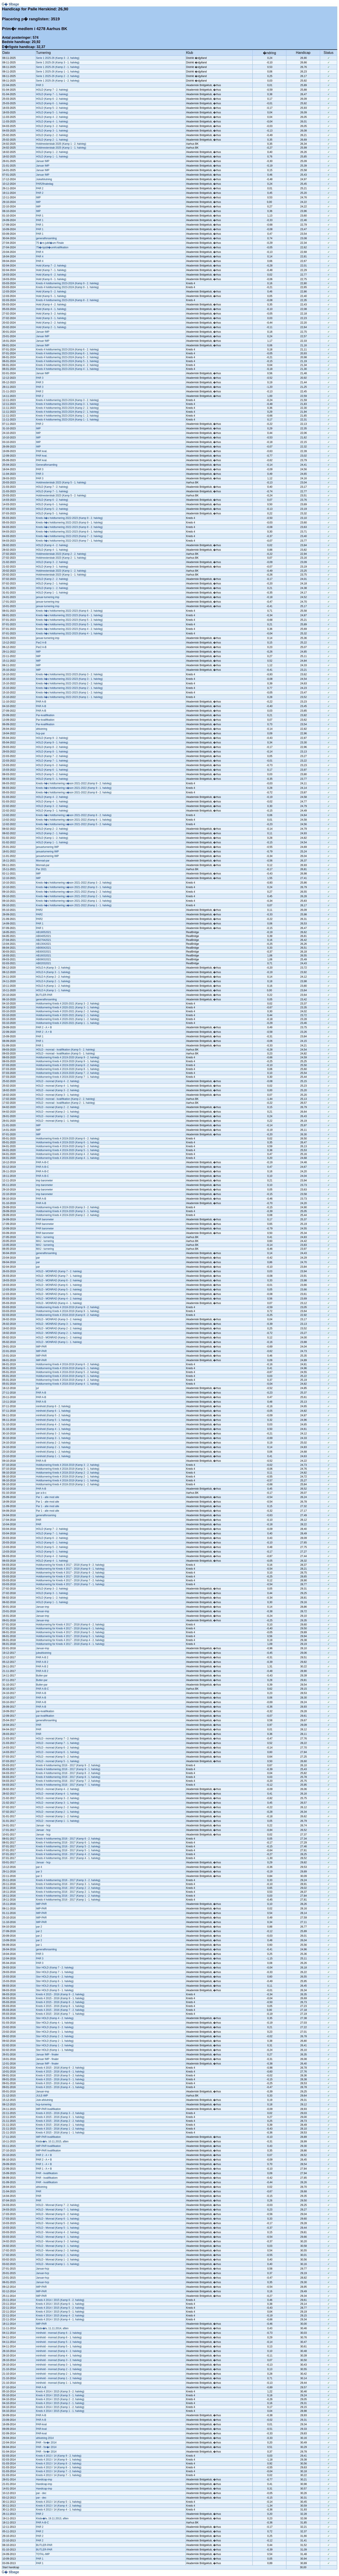 The width and height of the screenshot is (339, 2576). What do you see at coordinates (67, 300) in the screenshot?
I see `Kreds 4 holdturnering 2023-2024 (Kamp 8 - 2. halvleg)` at bounding box center [67, 300].